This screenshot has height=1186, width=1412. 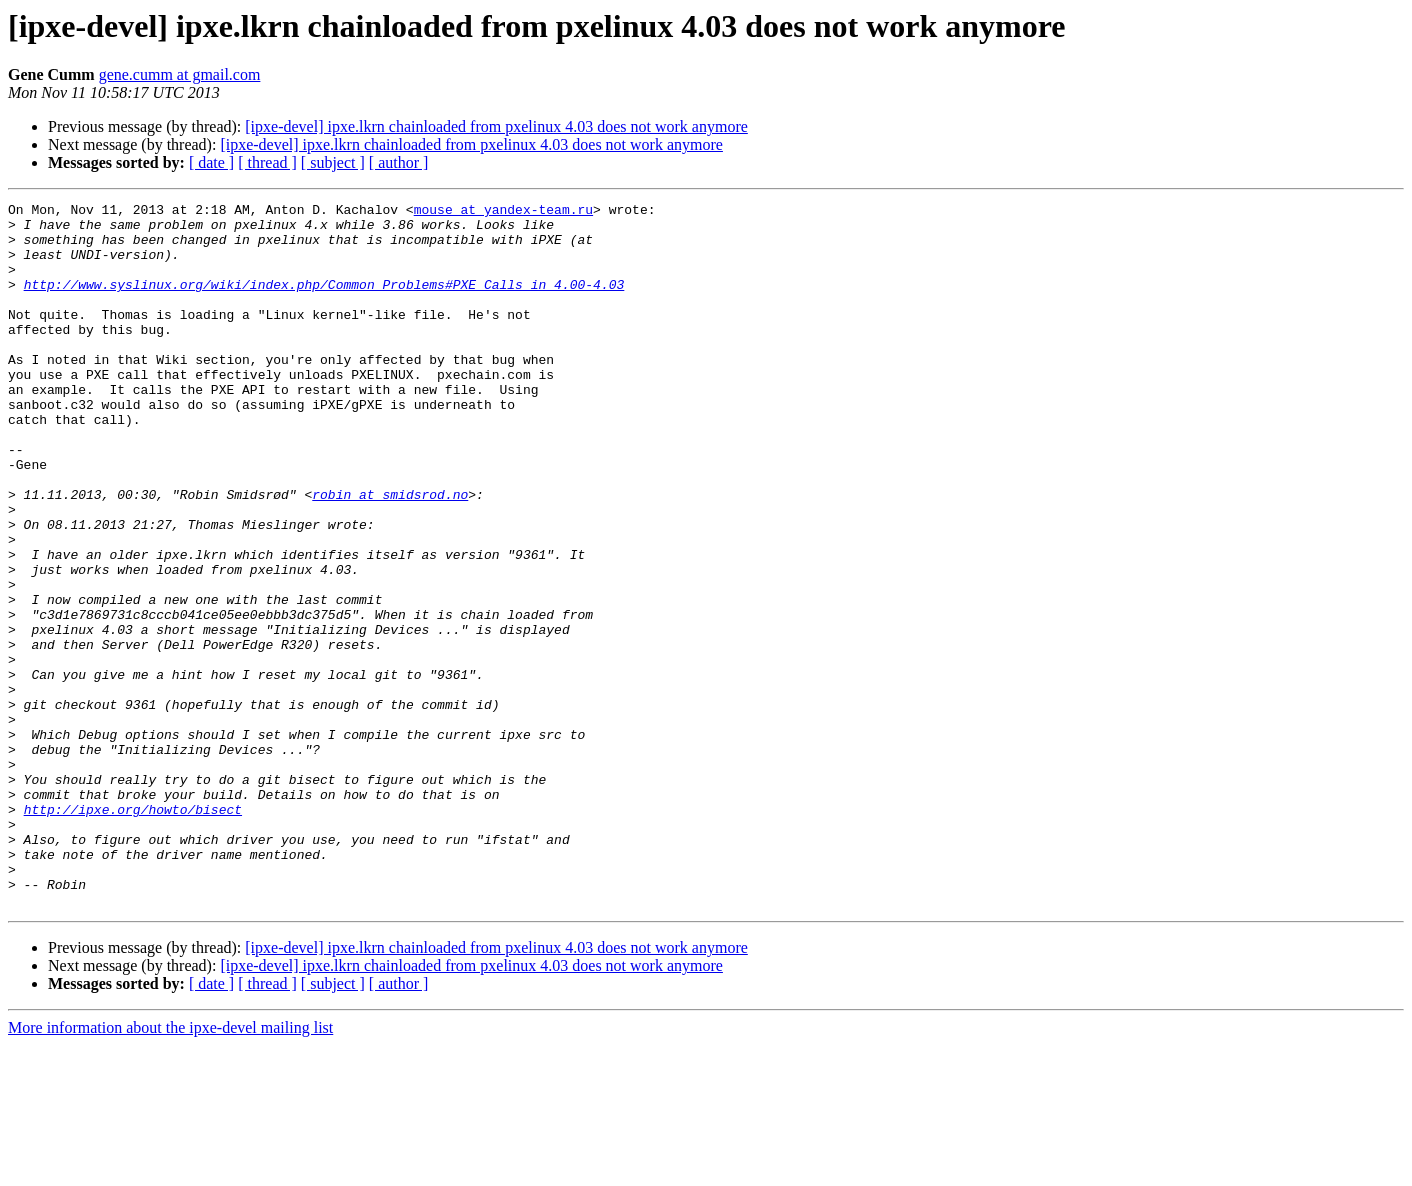 What do you see at coordinates (333, 162) in the screenshot?
I see `[ subject ]` at bounding box center [333, 162].